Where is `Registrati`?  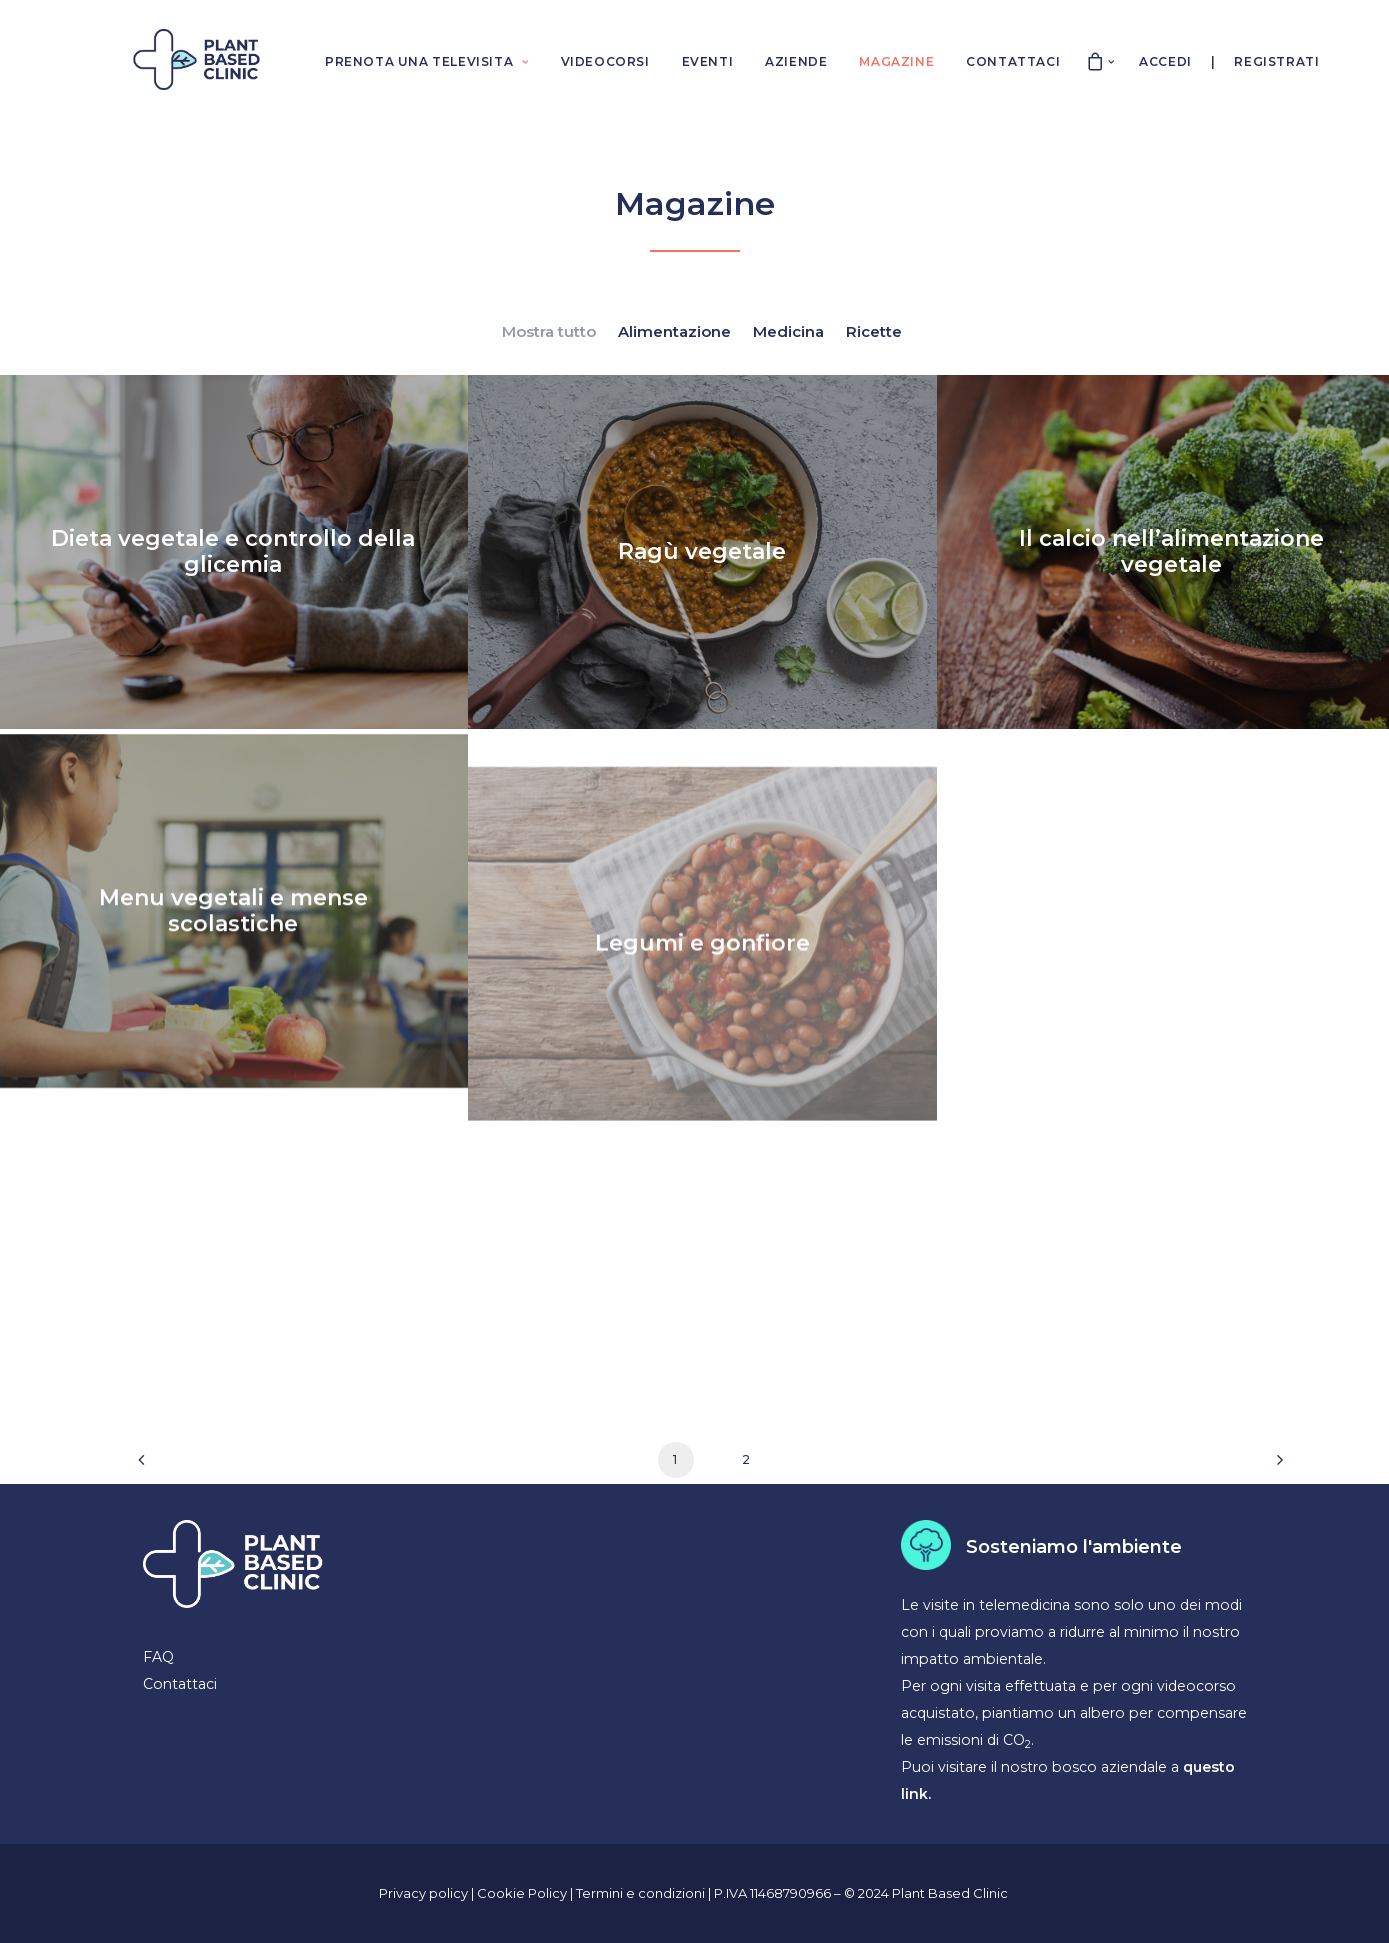 Registrati is located at coordinates (1276, 61).